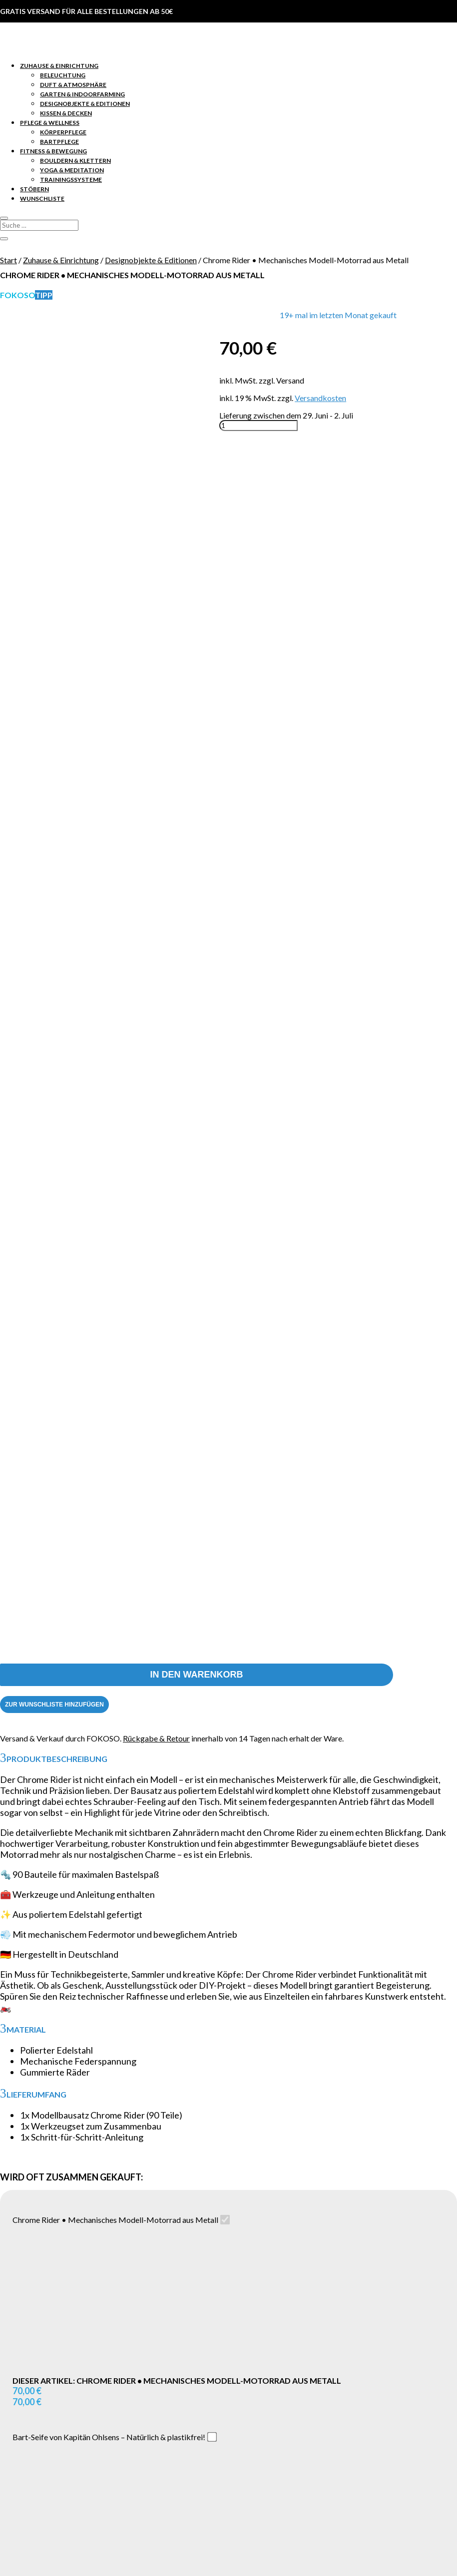 Image resolution: width=457 pixels, height=2576 pixels. What do you see at coordinates (258, 425) in the screenshot?
I see `[Produktmenge]` at bounding box center [258, 425].